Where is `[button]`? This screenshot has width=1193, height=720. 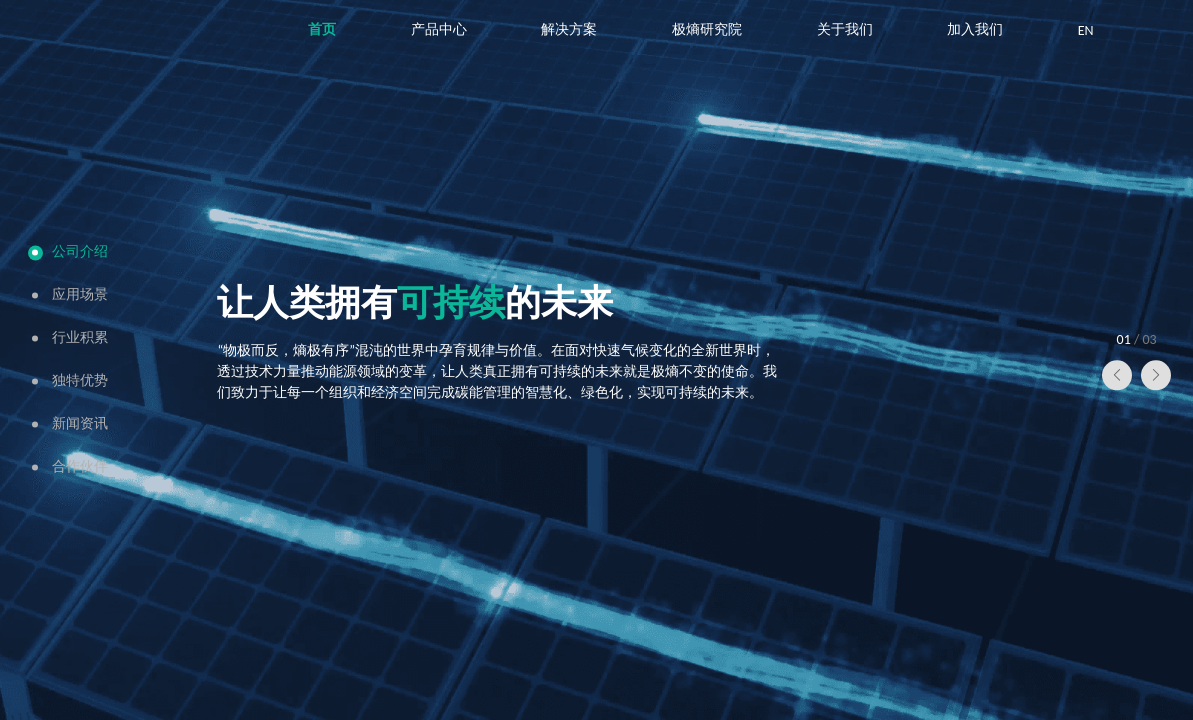 [button] is located at coordinates (1117, 376).